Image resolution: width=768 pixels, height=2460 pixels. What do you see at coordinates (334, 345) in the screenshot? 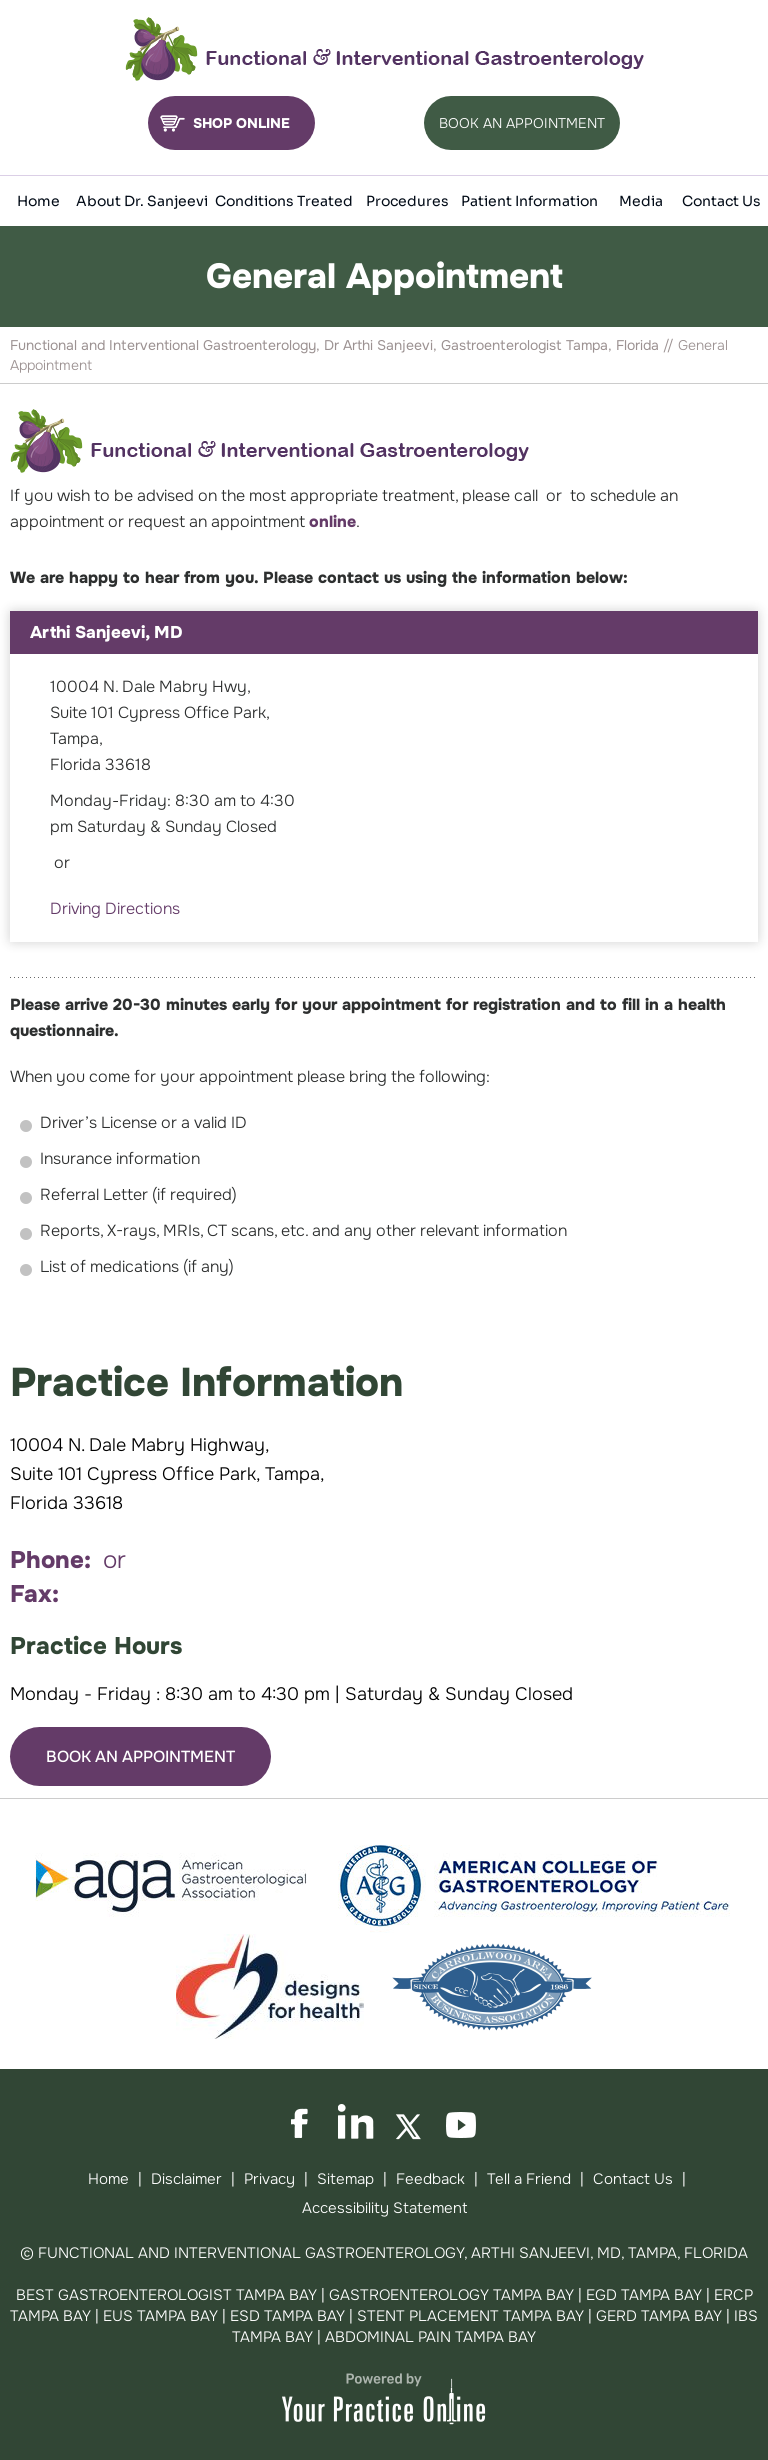
I see `Functional and Interventional Gastroenterology, Dr Arthi Sanjeevi, Gastroenterologist Tampa, Florida` at bounding box center [334, 345].